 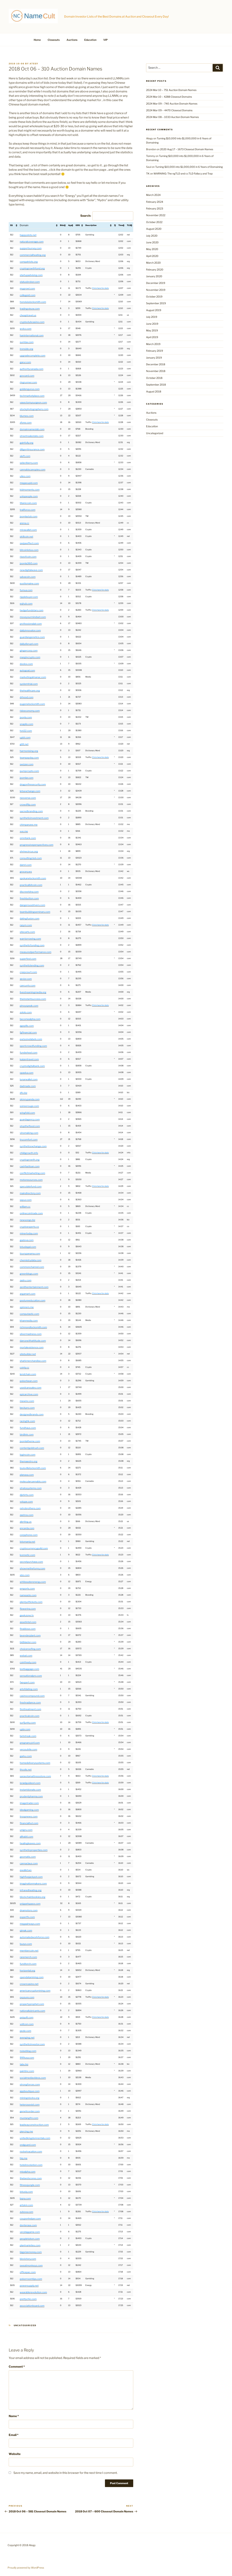 I want to click on * [*: activate to sort column ascending], so click(x=114, y=225).